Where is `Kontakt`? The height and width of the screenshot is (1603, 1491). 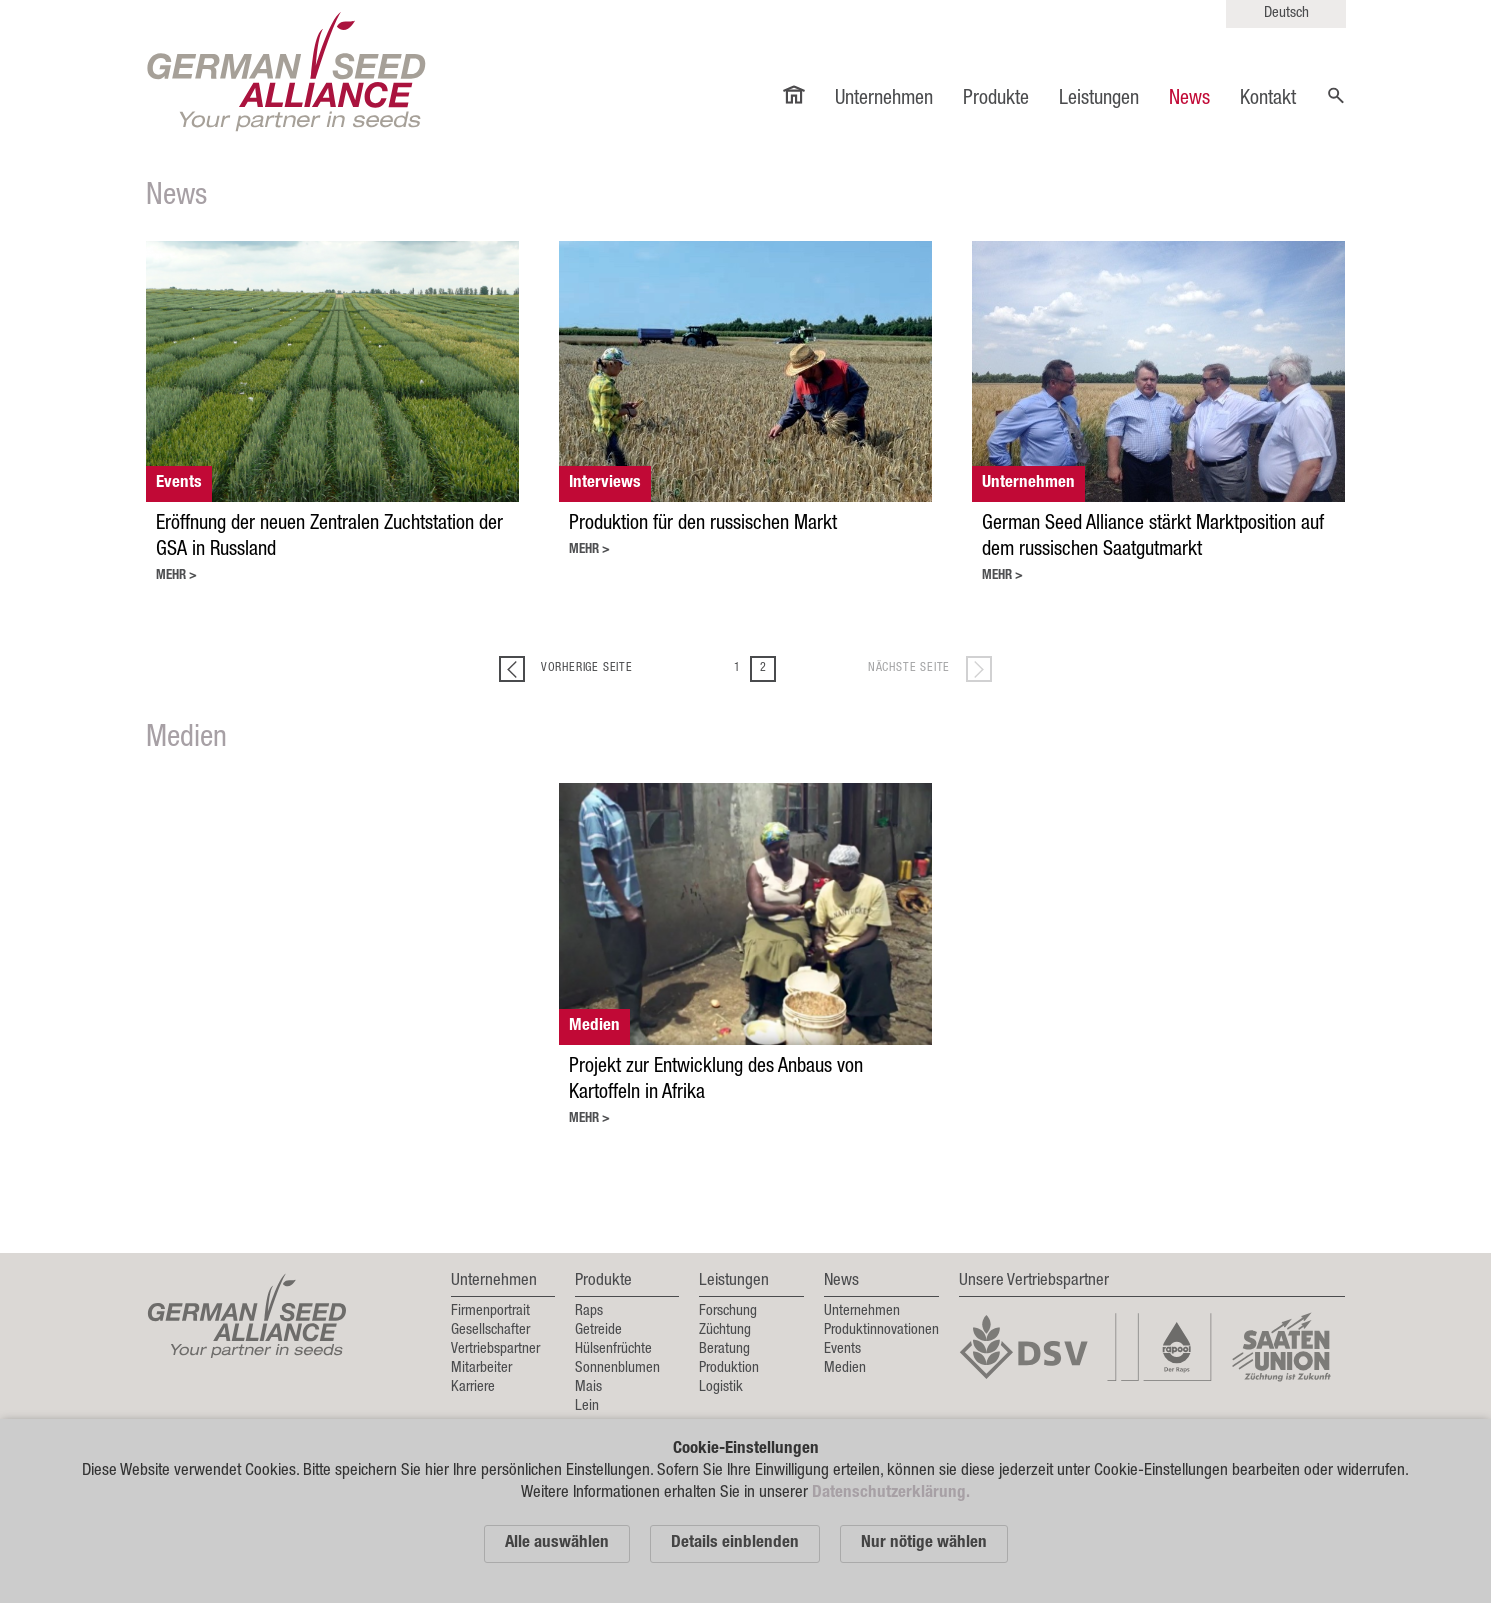
Kontakt is located at coordinates (1268, 100).